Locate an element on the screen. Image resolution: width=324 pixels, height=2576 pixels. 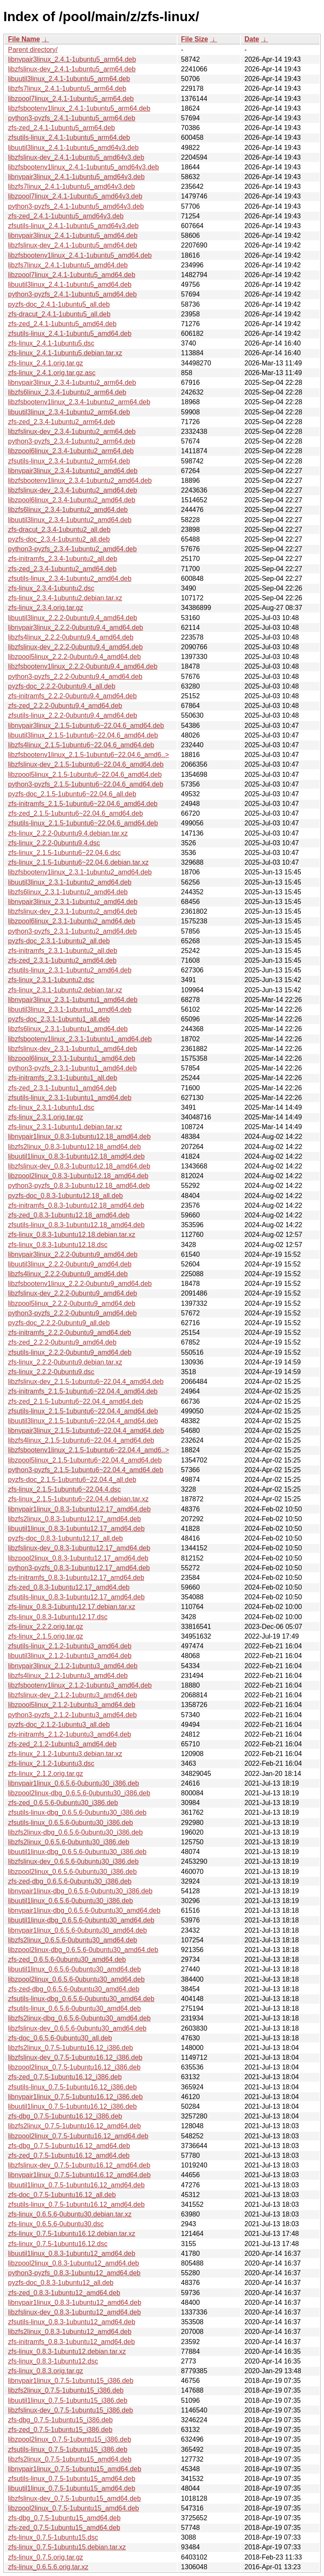
zfs-zed-dbg_0.6.5.6-0ubuntu30_amd64.deb is located at coordinates (73, 1989).